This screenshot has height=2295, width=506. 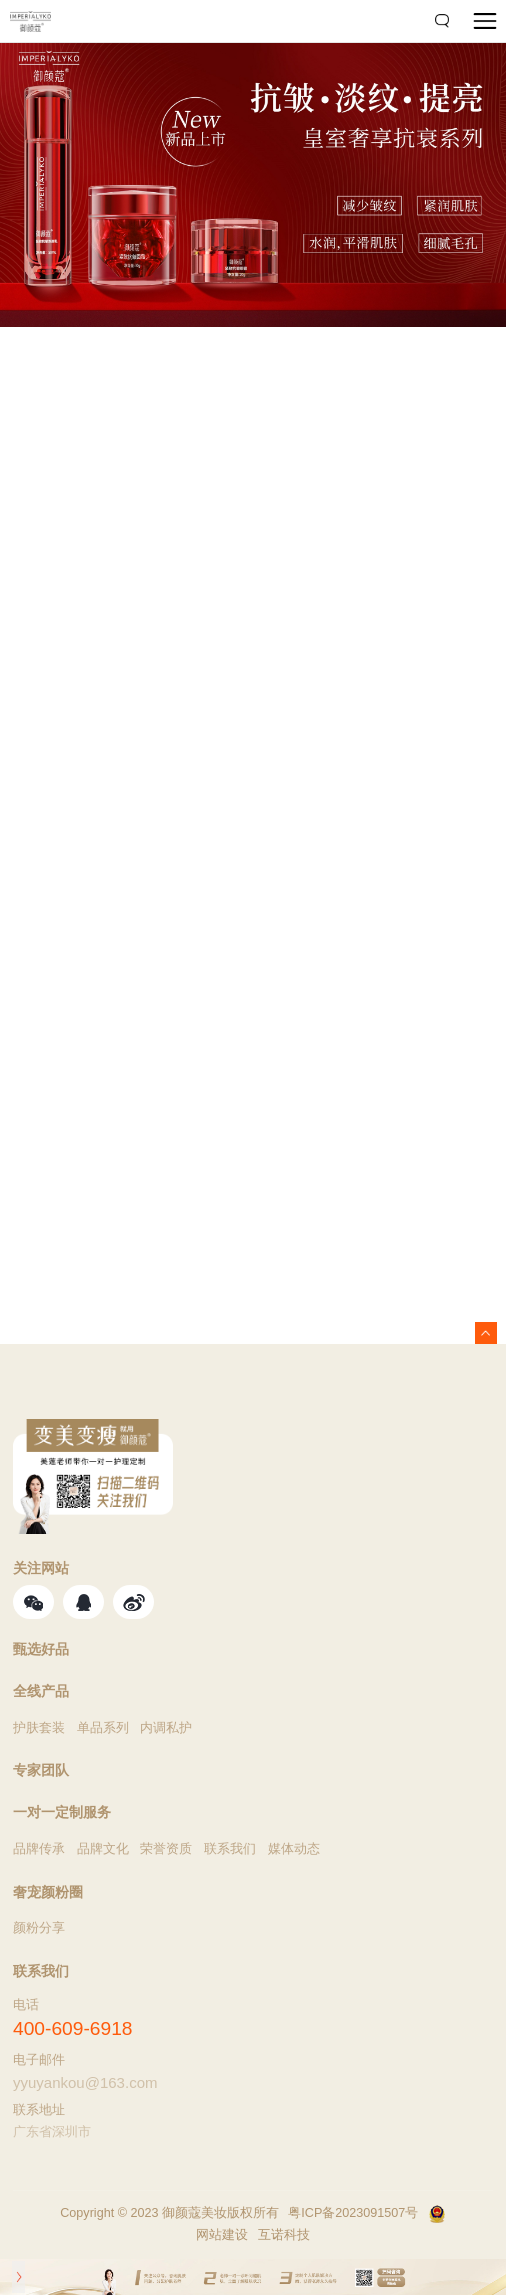 What do you see at coordinates (222, 2235) in the screenshot?
I see `网站建设` at bounding box center [222, 2235].